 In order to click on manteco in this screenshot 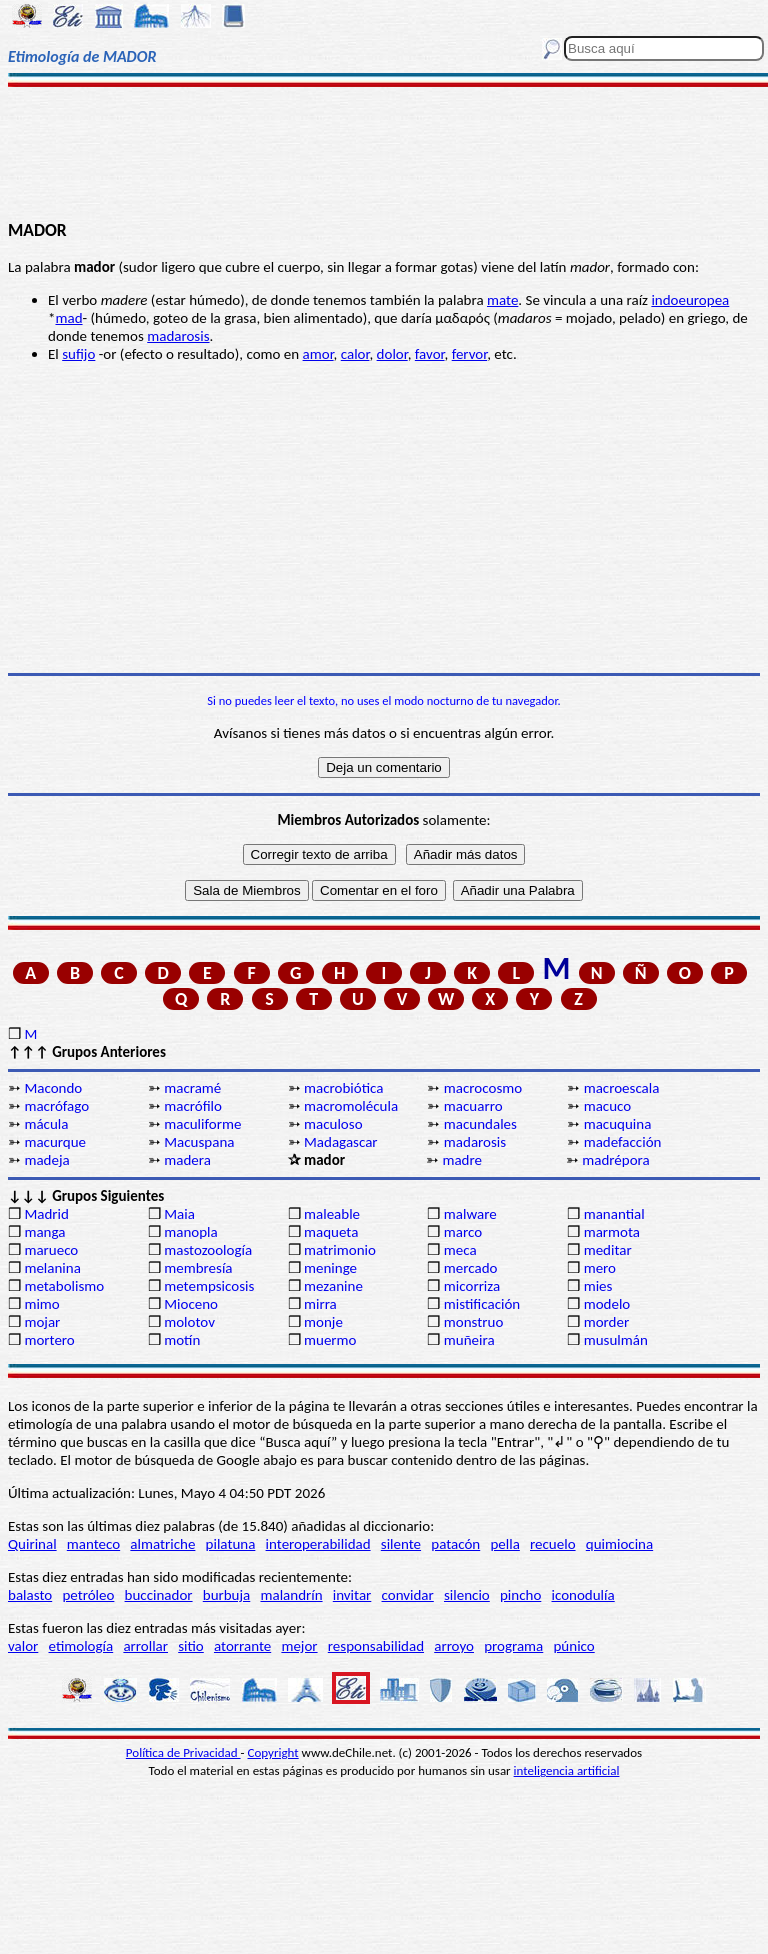, I will do `click(93, 1544)`.